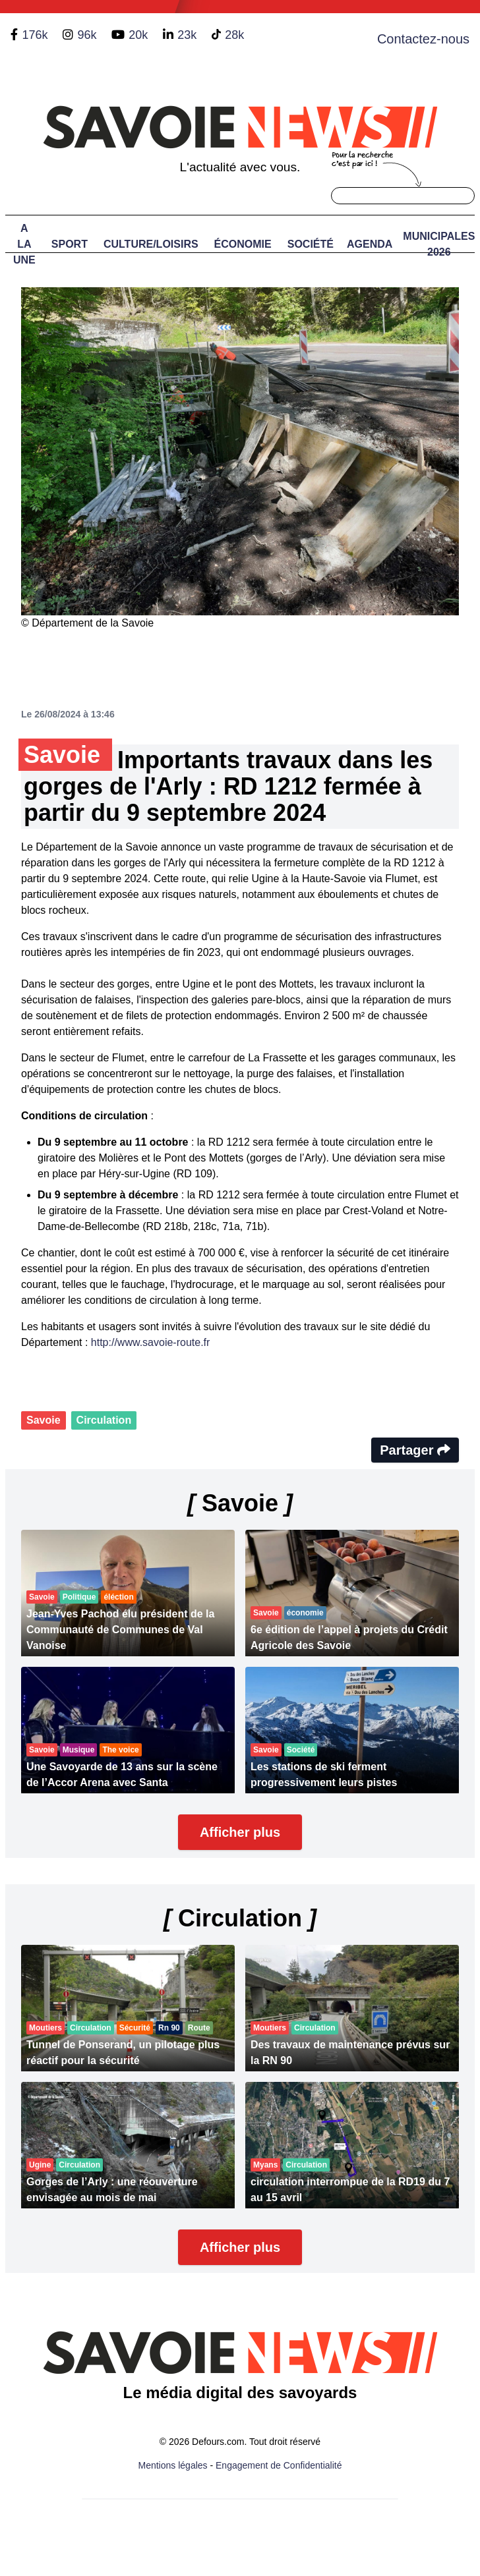 This screenshot has height=2576, width=480. Describe the element at coordinates (369, 244) in the screenshot. I see `Agenda` at that location.